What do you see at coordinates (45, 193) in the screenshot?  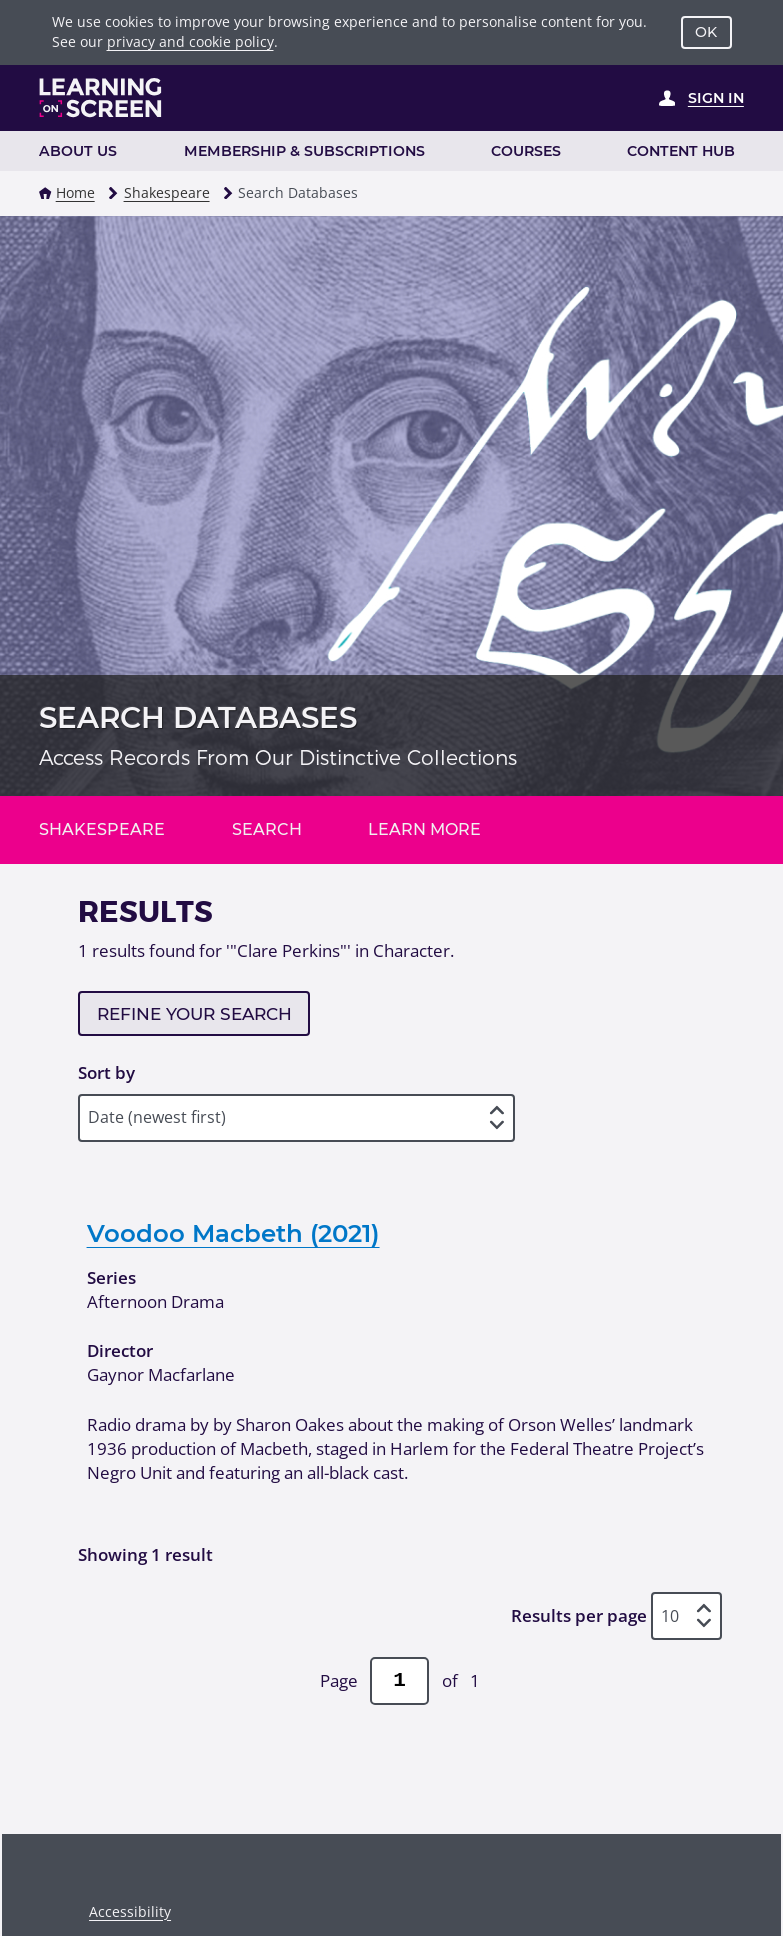 I see `[button]` at bounding box center [45, 193].